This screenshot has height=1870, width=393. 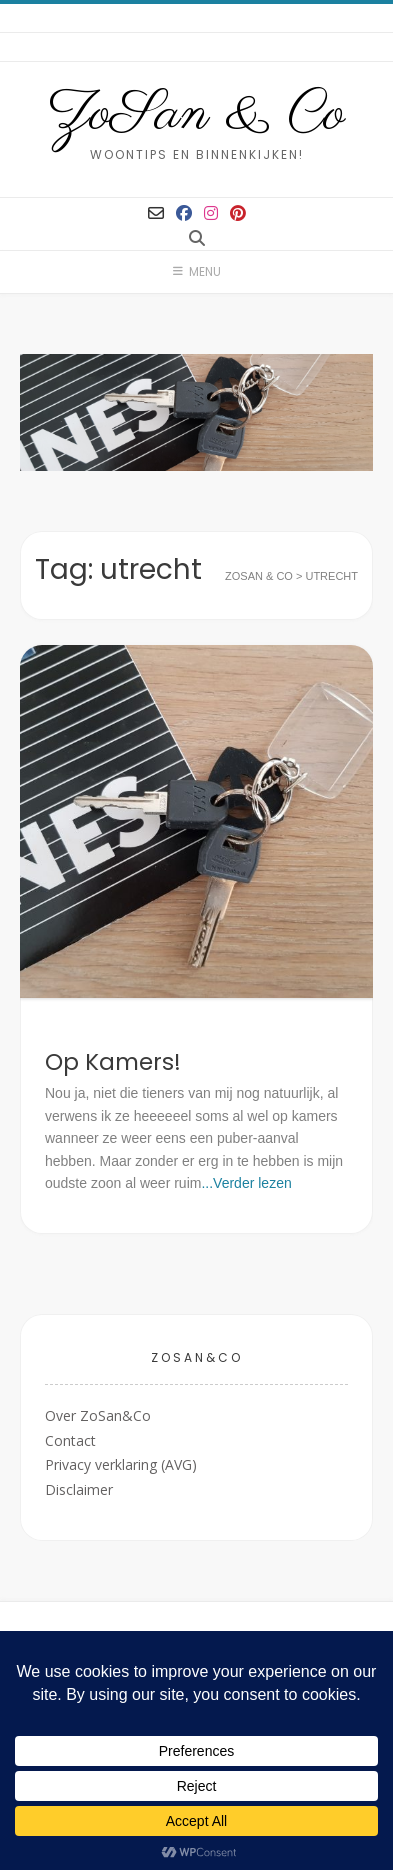 What do you see at coordinates (79, 1489) in the screenshot?
I see `Disclaimer` at bounding box center [79, 1489].